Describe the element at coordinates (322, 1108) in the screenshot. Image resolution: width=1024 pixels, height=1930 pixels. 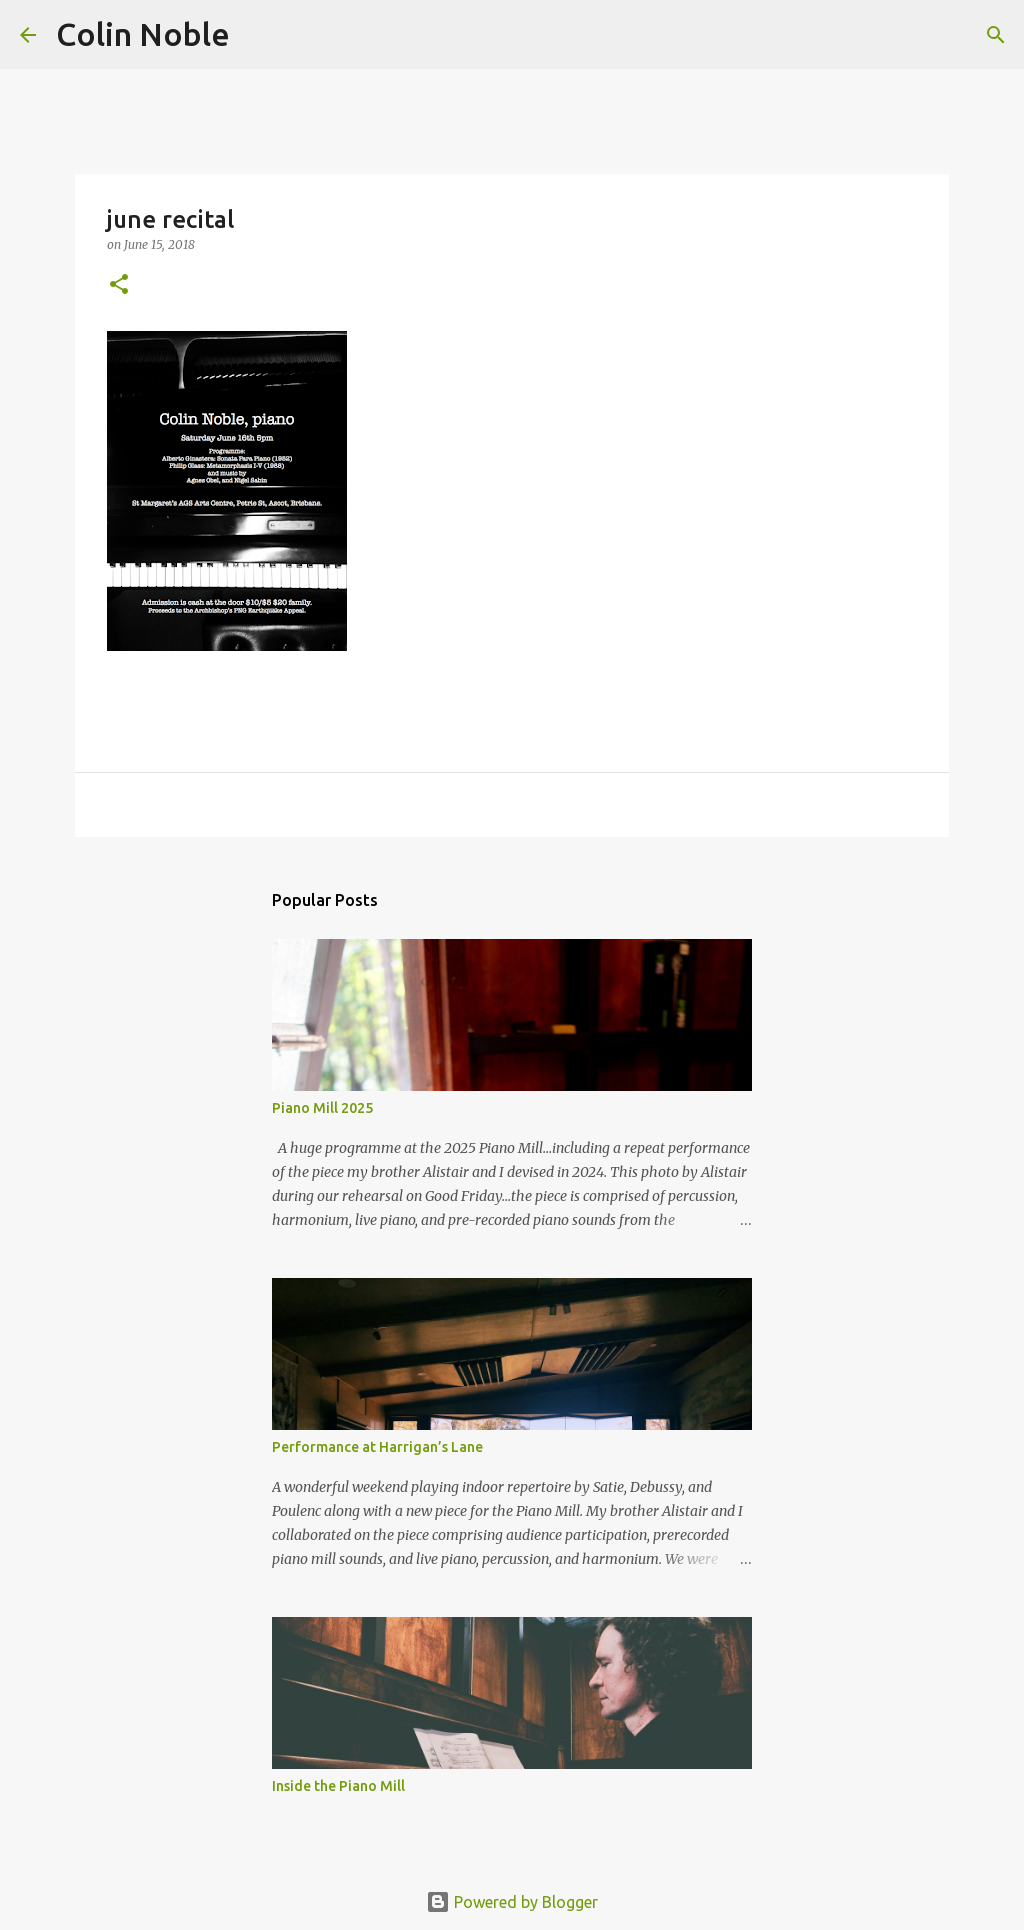
I see `Piano Mill 2025` at that location.